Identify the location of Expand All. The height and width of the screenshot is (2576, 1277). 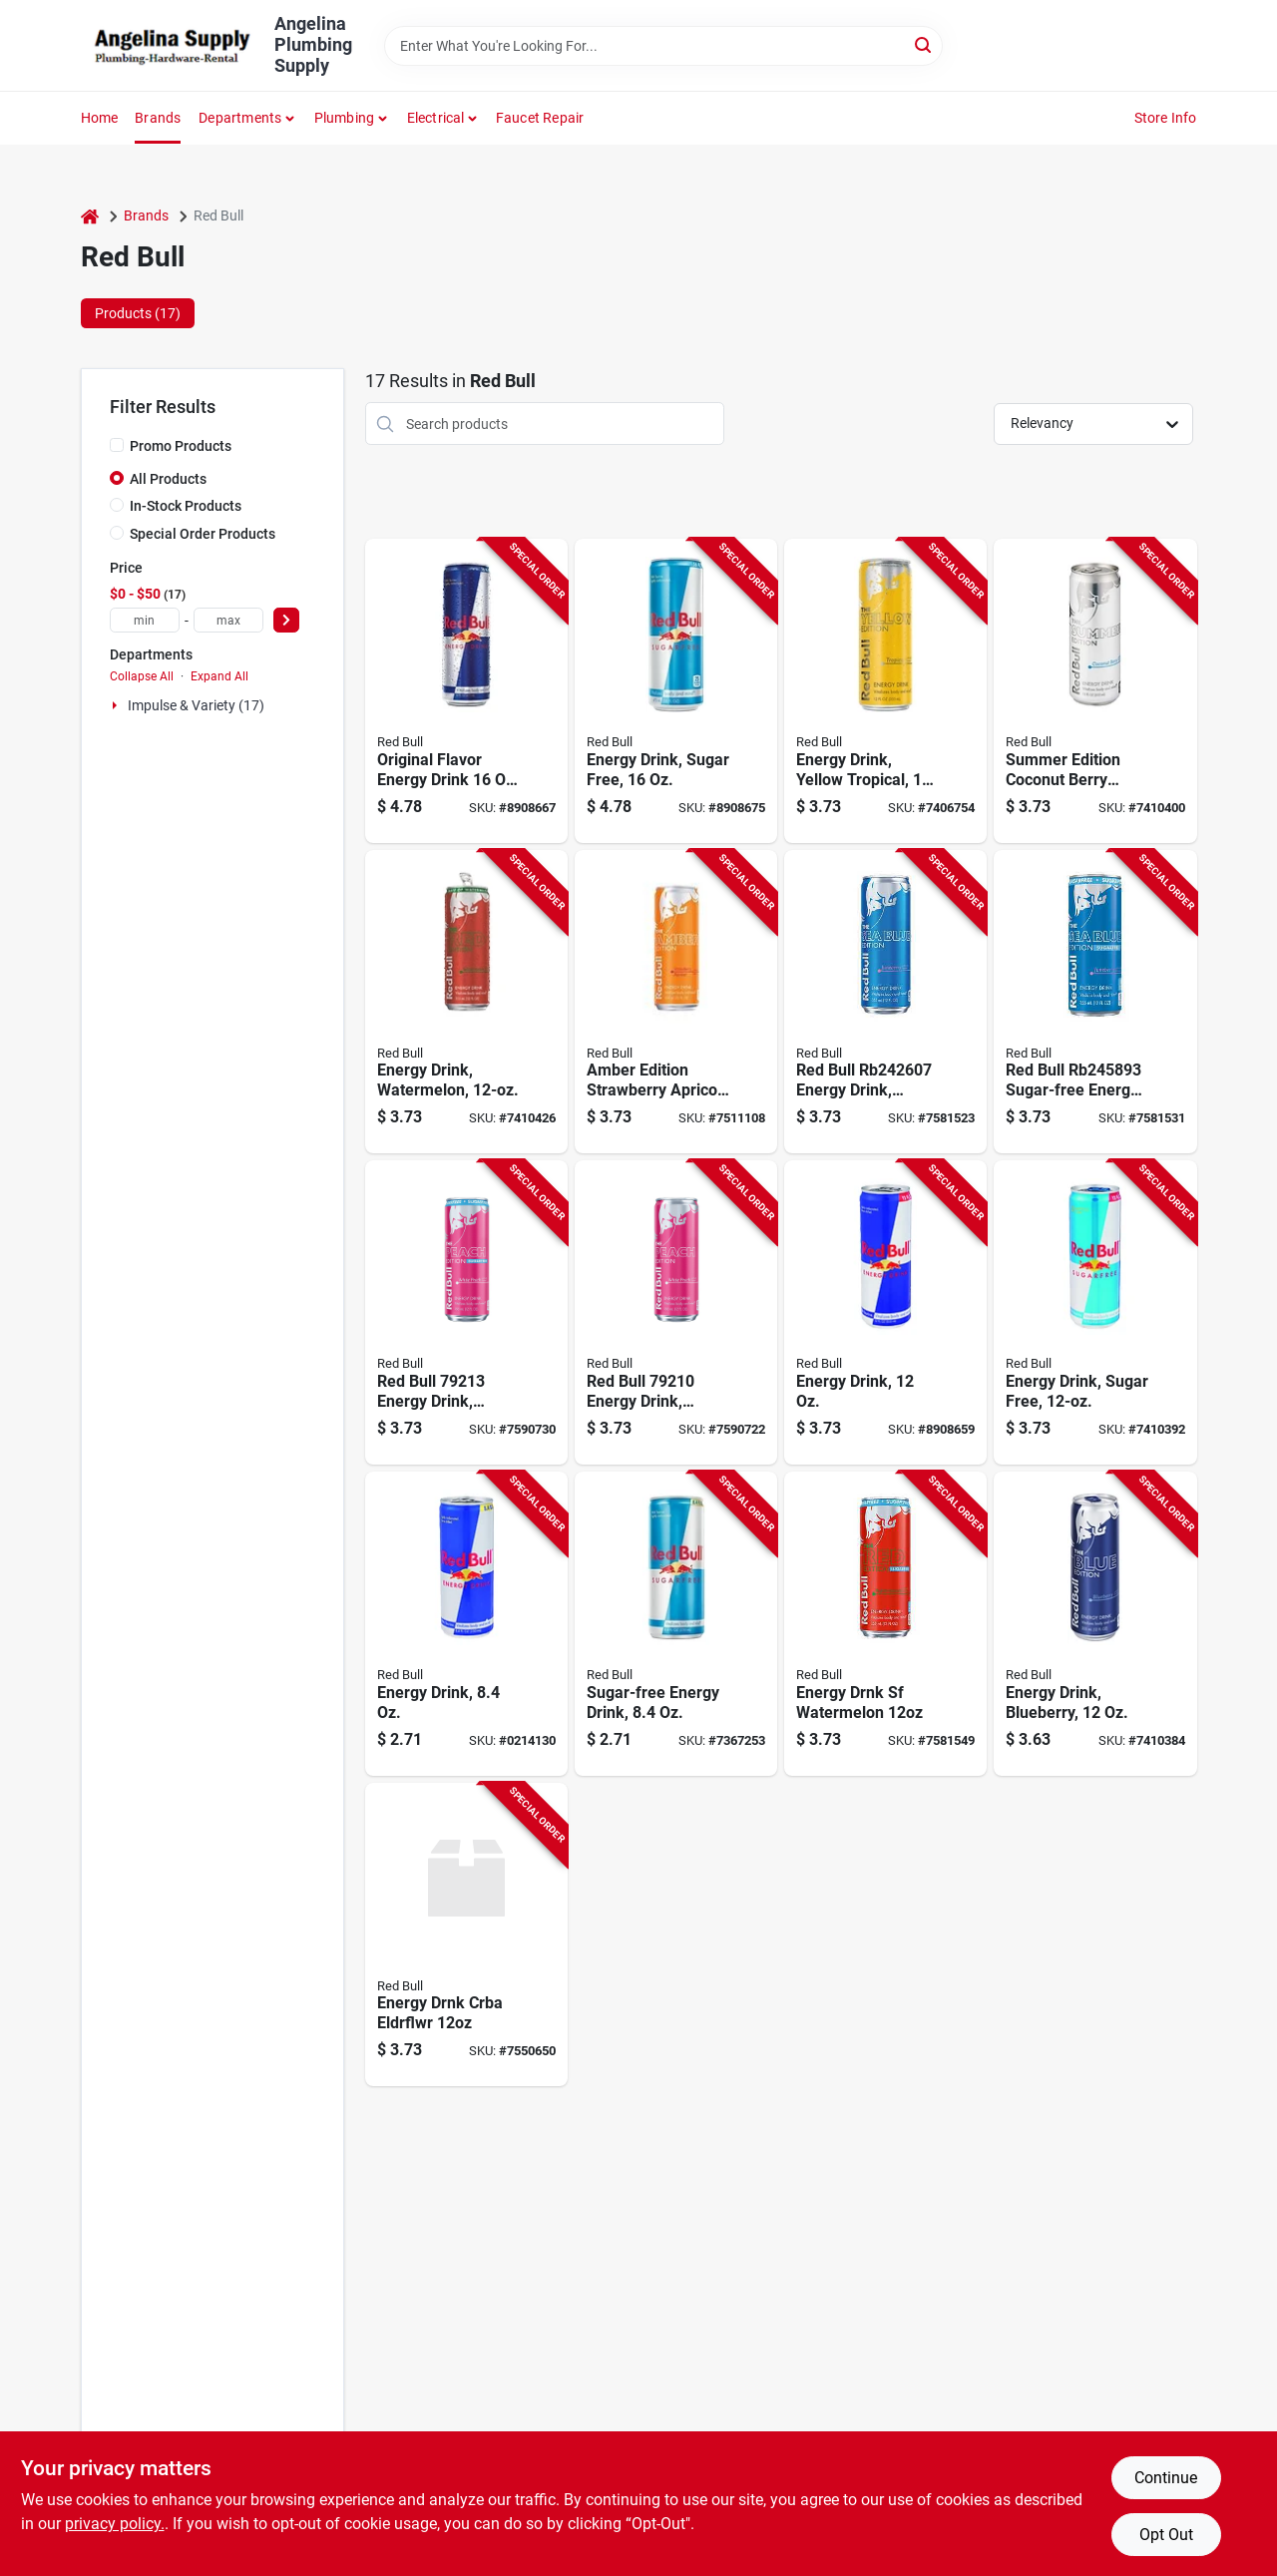
(219, 676).